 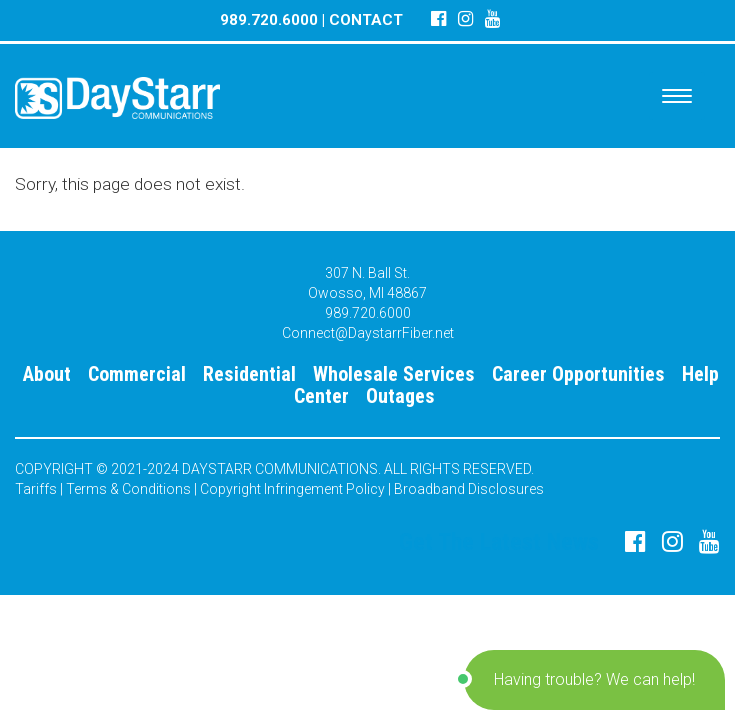 What do you see at coordinates (594, 680) in the screenshot?
I see `[button]` at bounding box center [594, 680].